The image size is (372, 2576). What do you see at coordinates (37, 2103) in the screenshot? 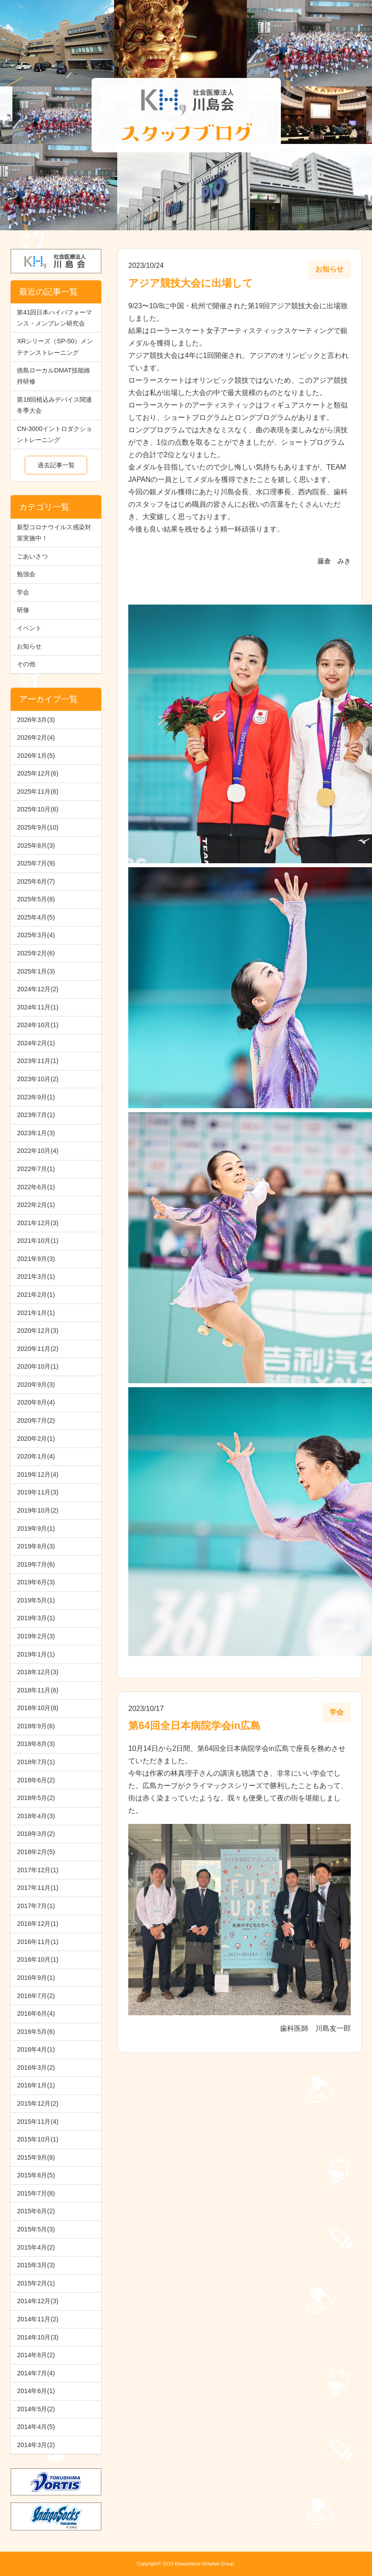
I see `2015年12月(2)` at bounding box center [37, 2103].